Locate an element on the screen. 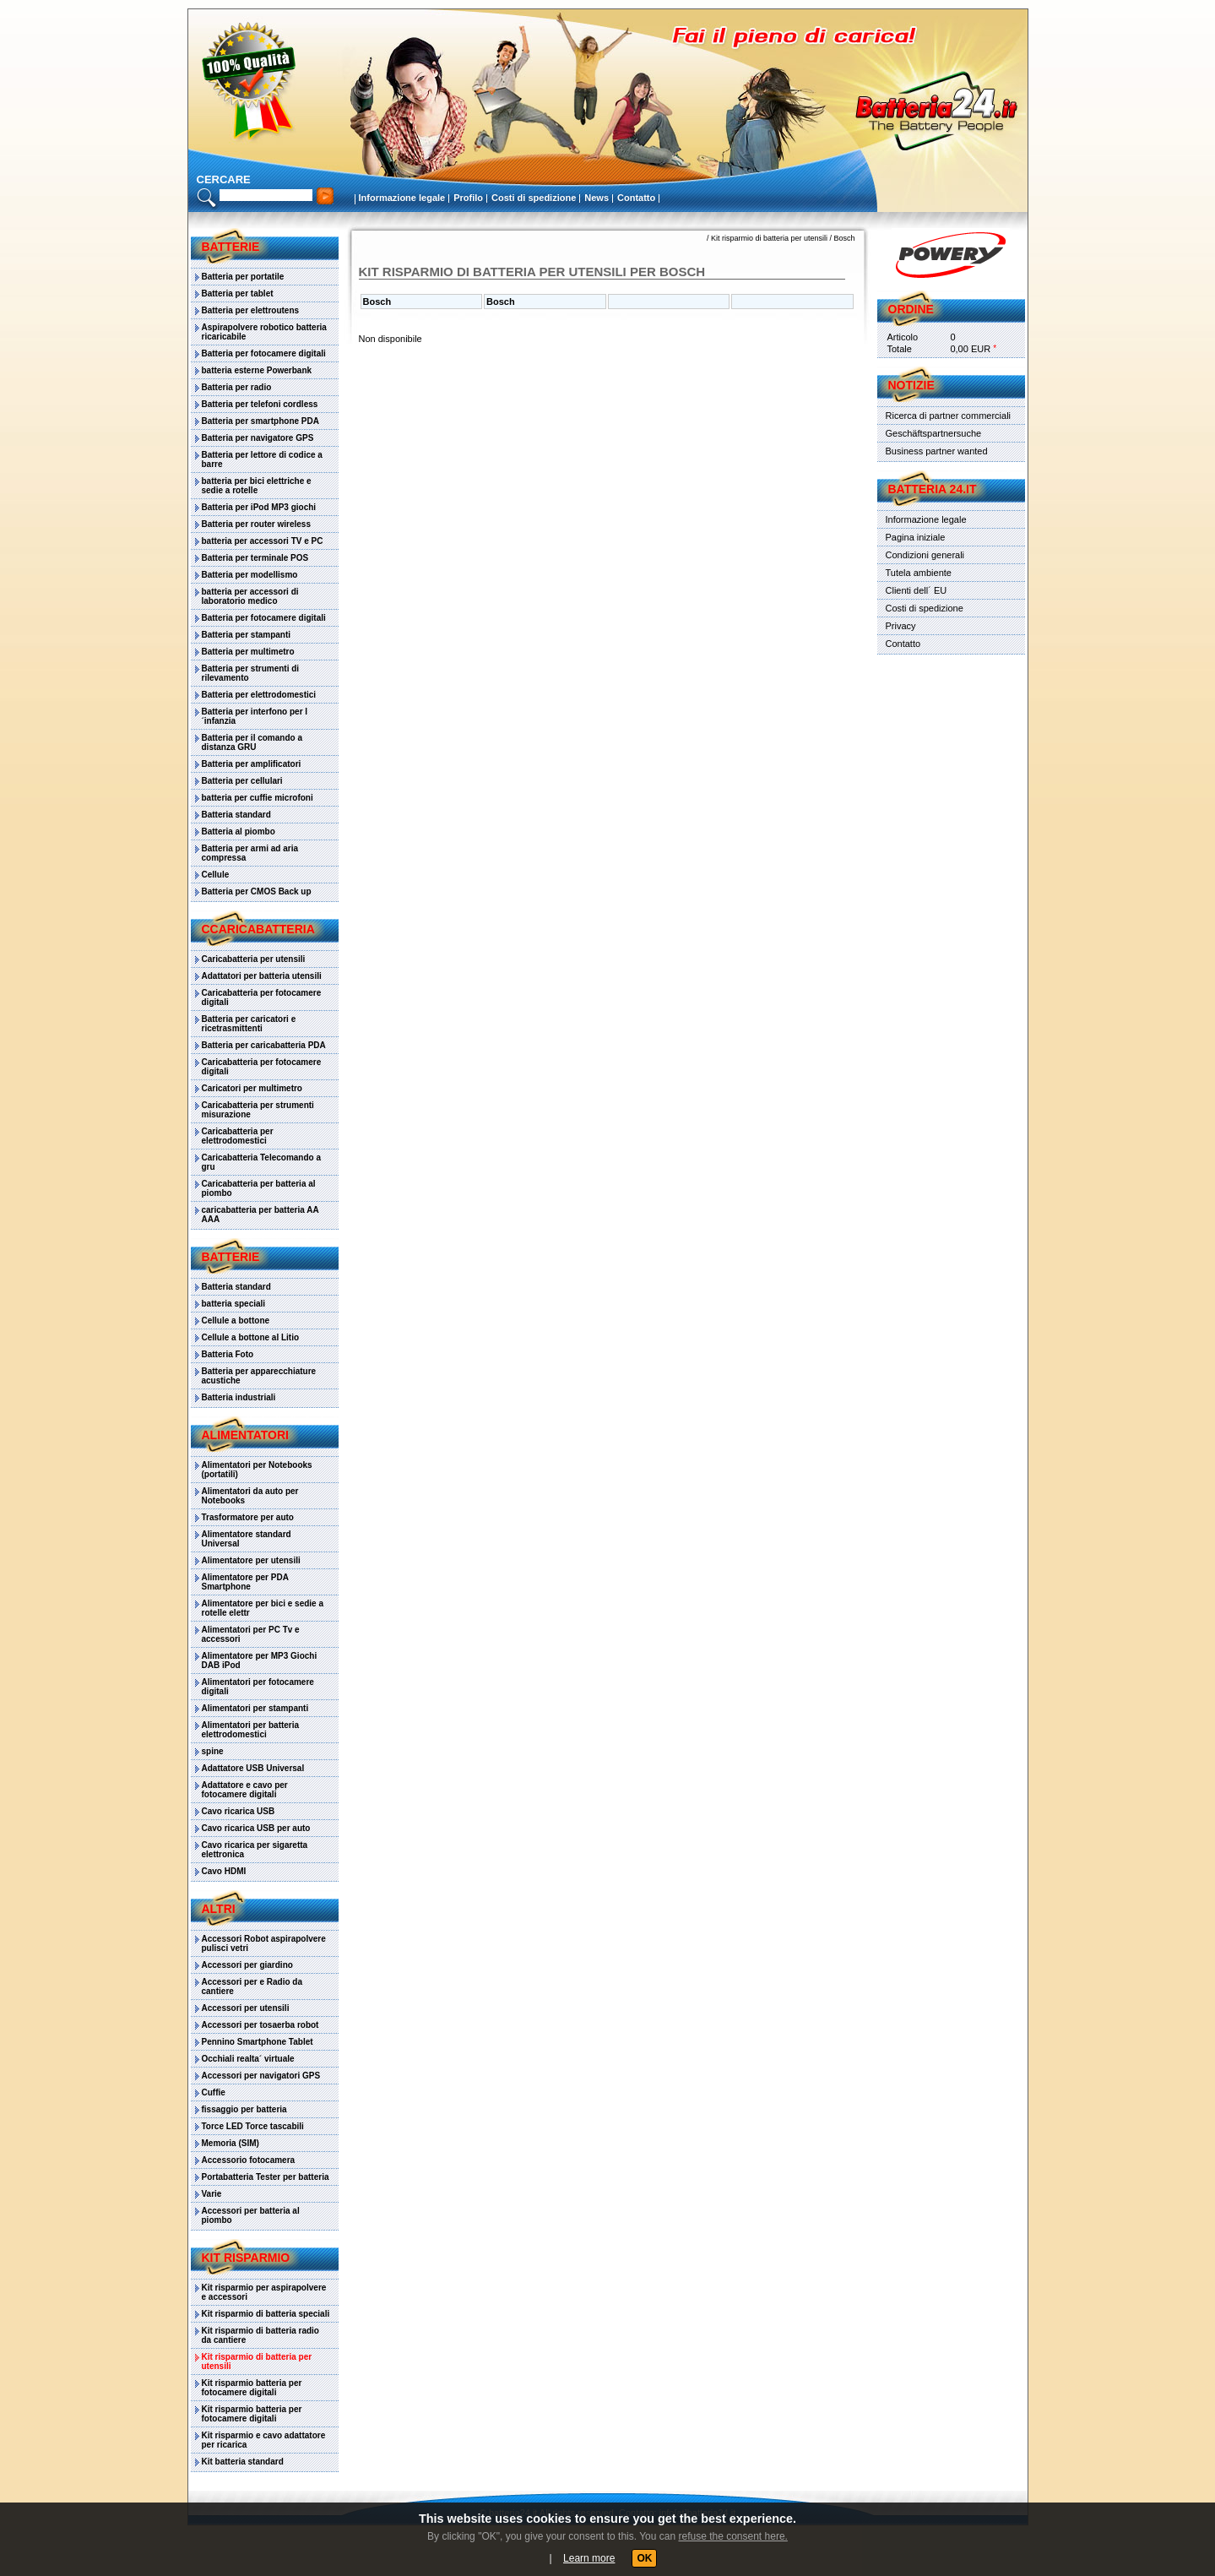  Batteria Foto is located at coordinates (228, 1354).